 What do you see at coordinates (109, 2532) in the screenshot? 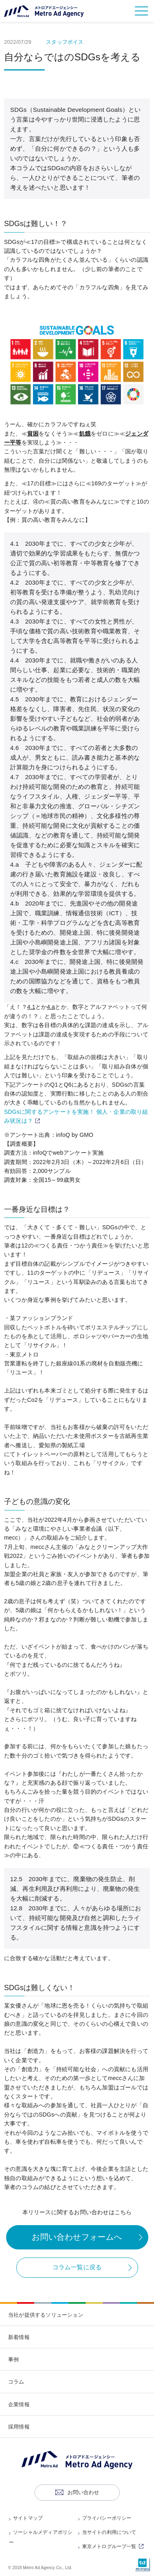
I see `当サイトの利用について` at bounding box center [109, 2532].